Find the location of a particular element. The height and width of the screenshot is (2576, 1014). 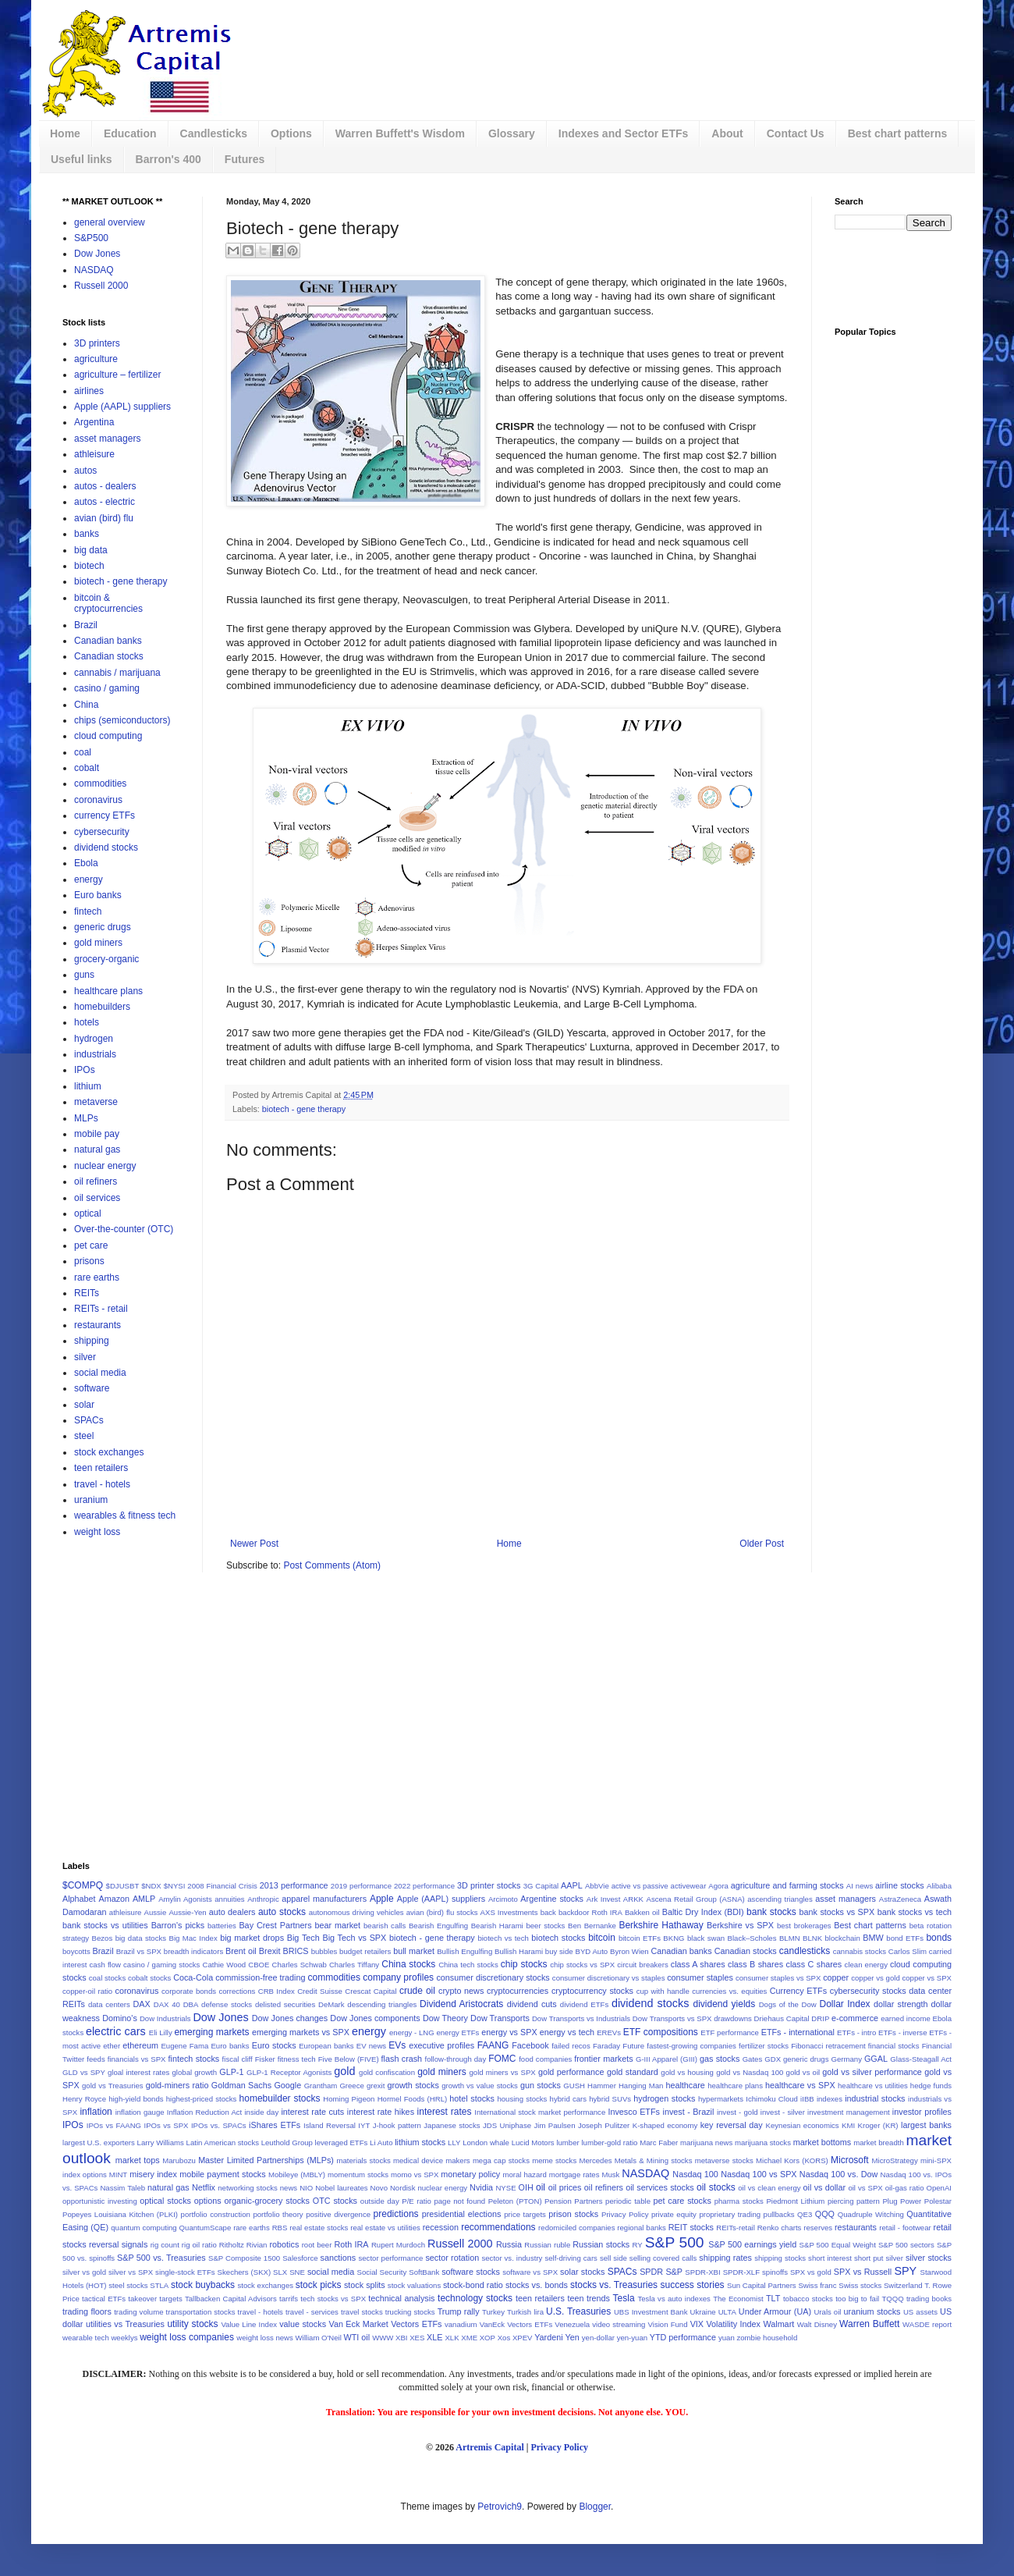

S&P 500 is located at coordinates (674, 2242).